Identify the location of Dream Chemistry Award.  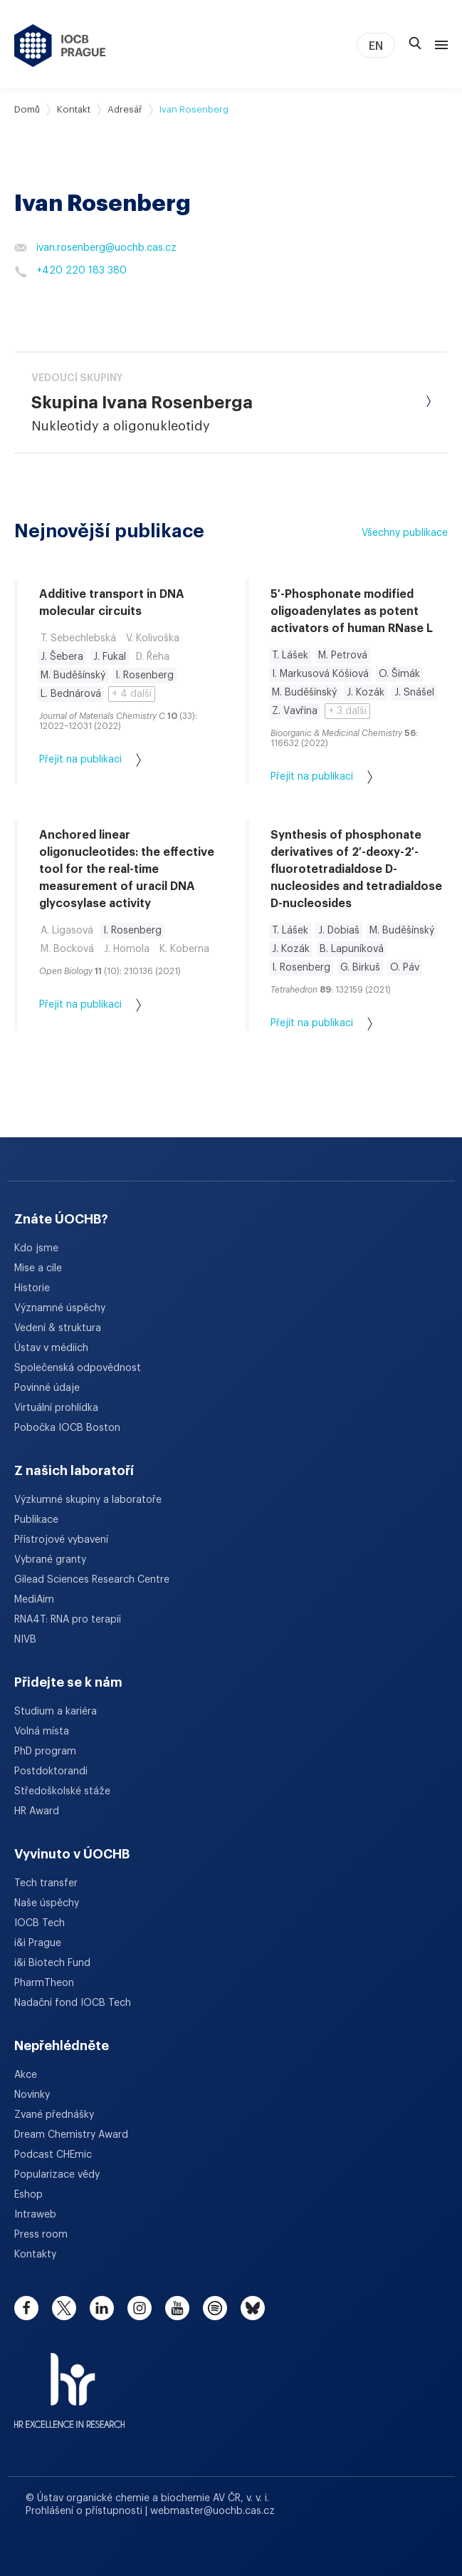
(71, 2135).